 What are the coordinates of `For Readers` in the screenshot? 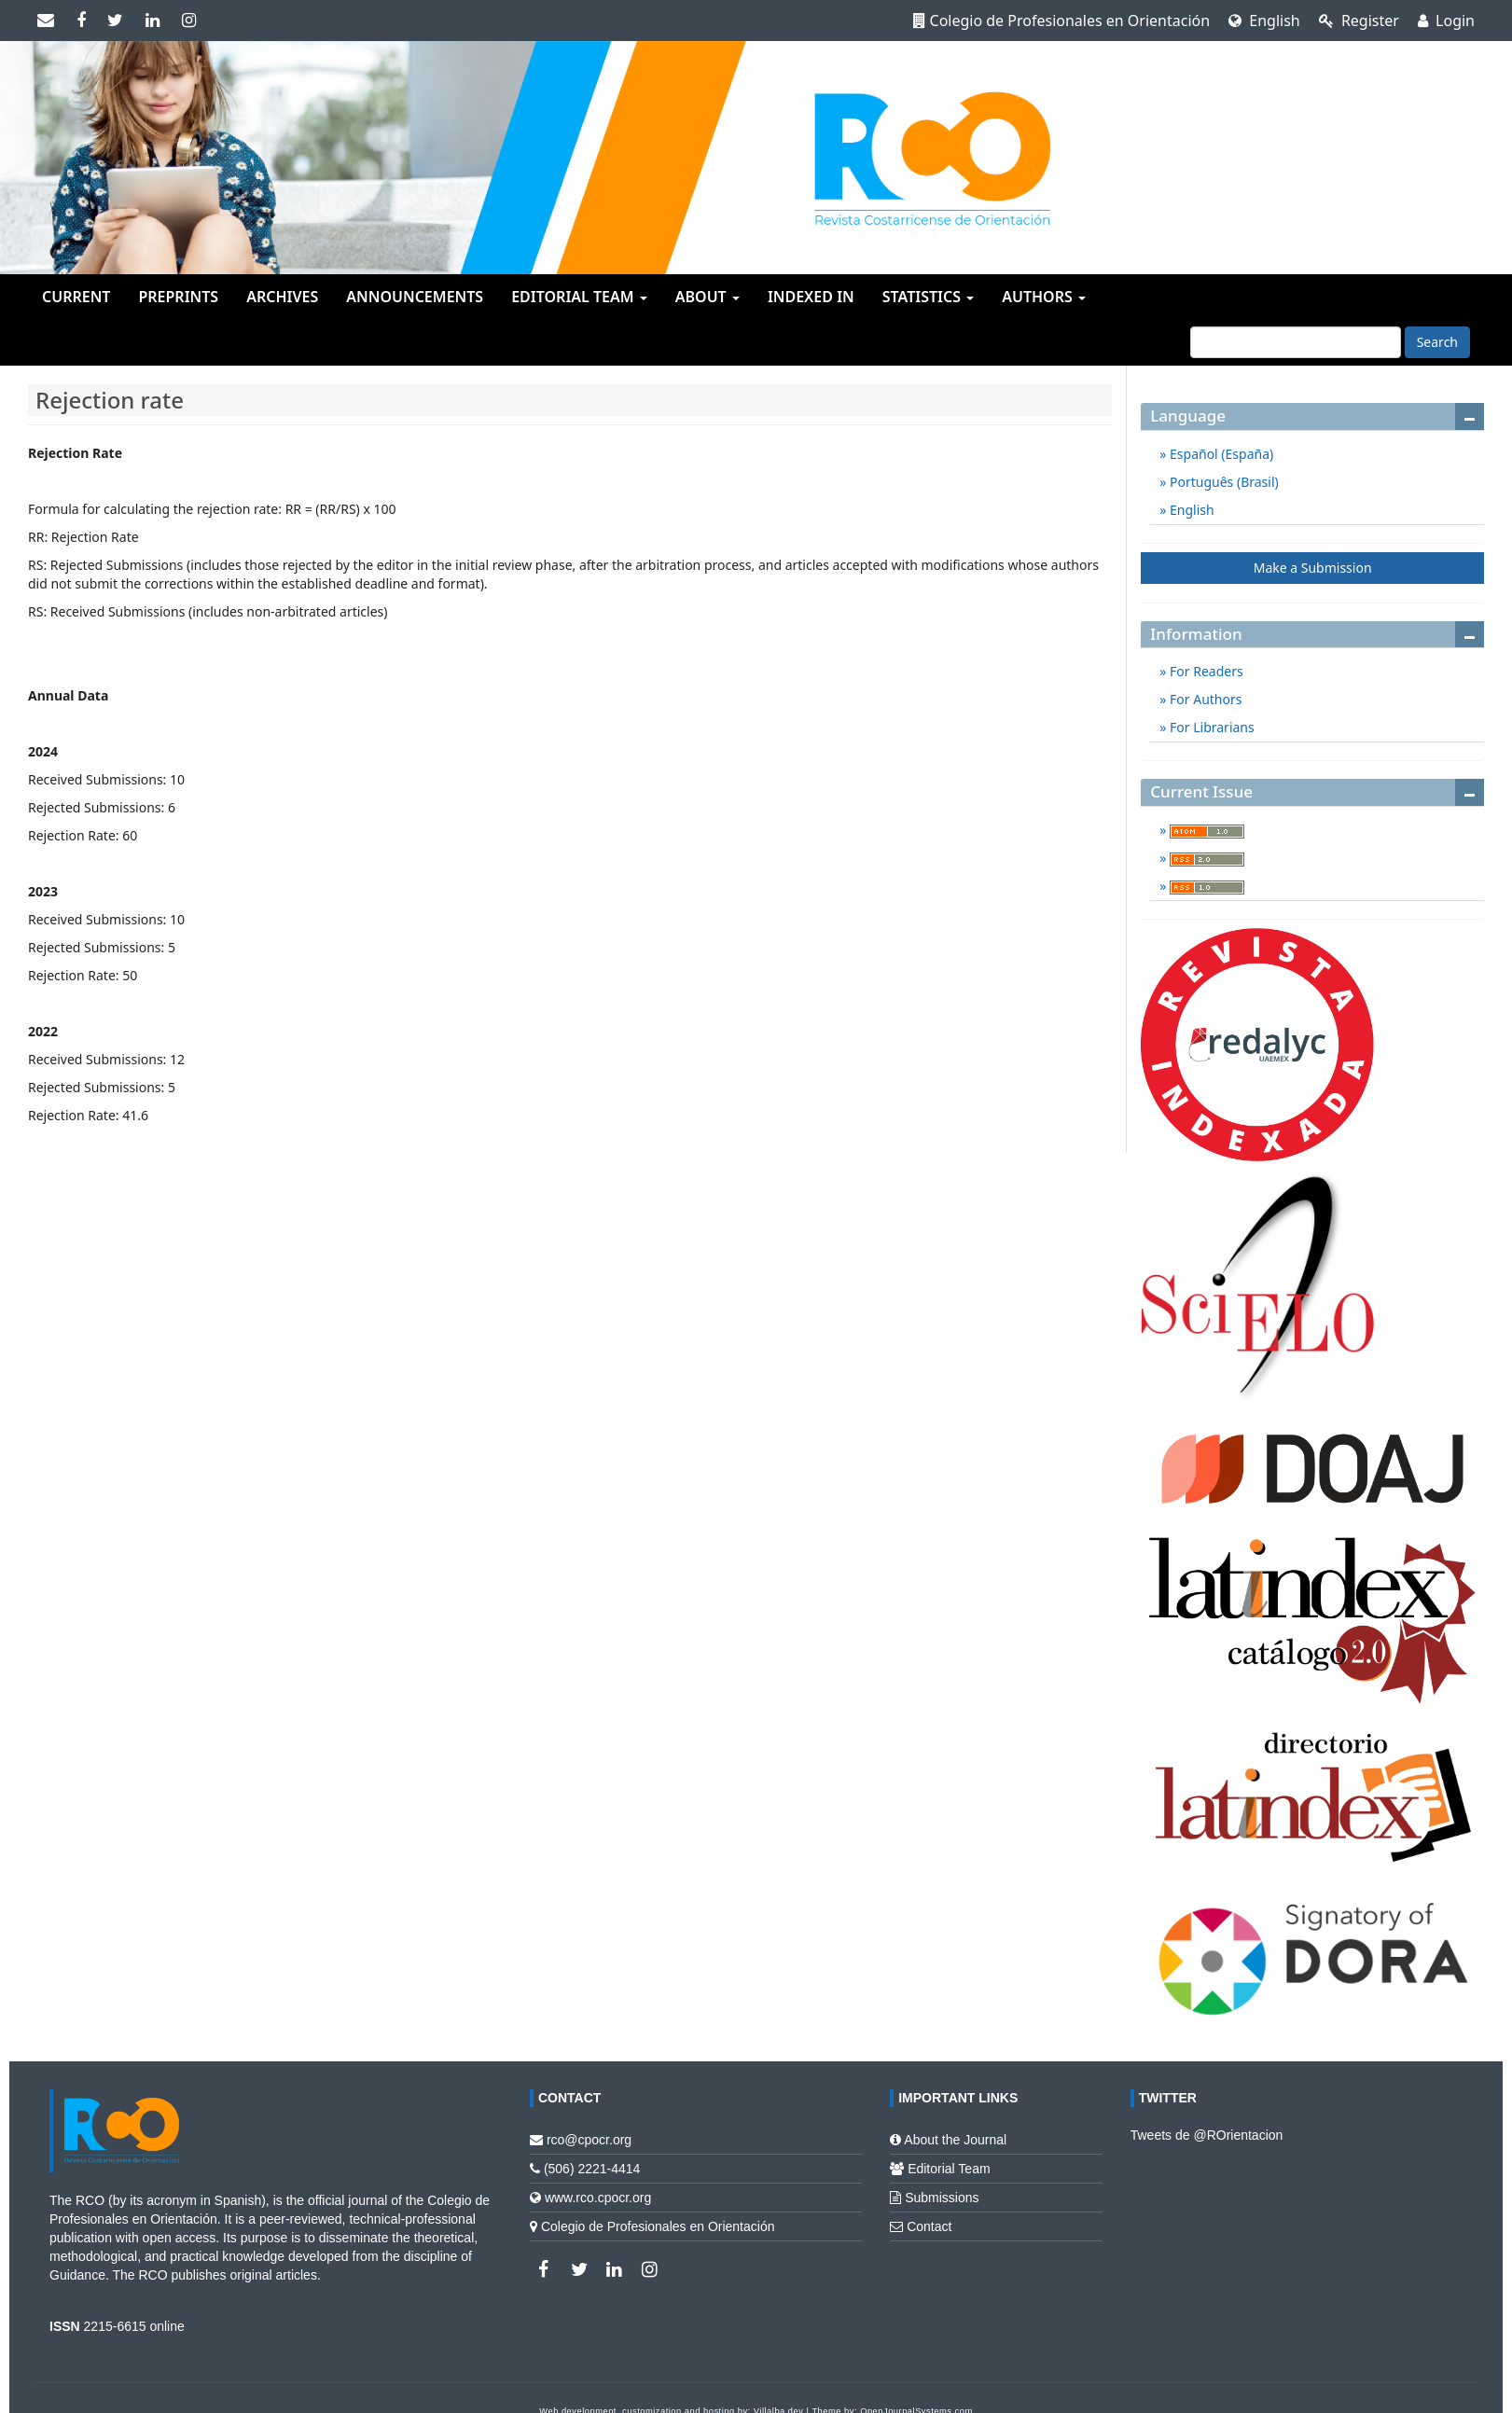 It's located at (1204, 671).